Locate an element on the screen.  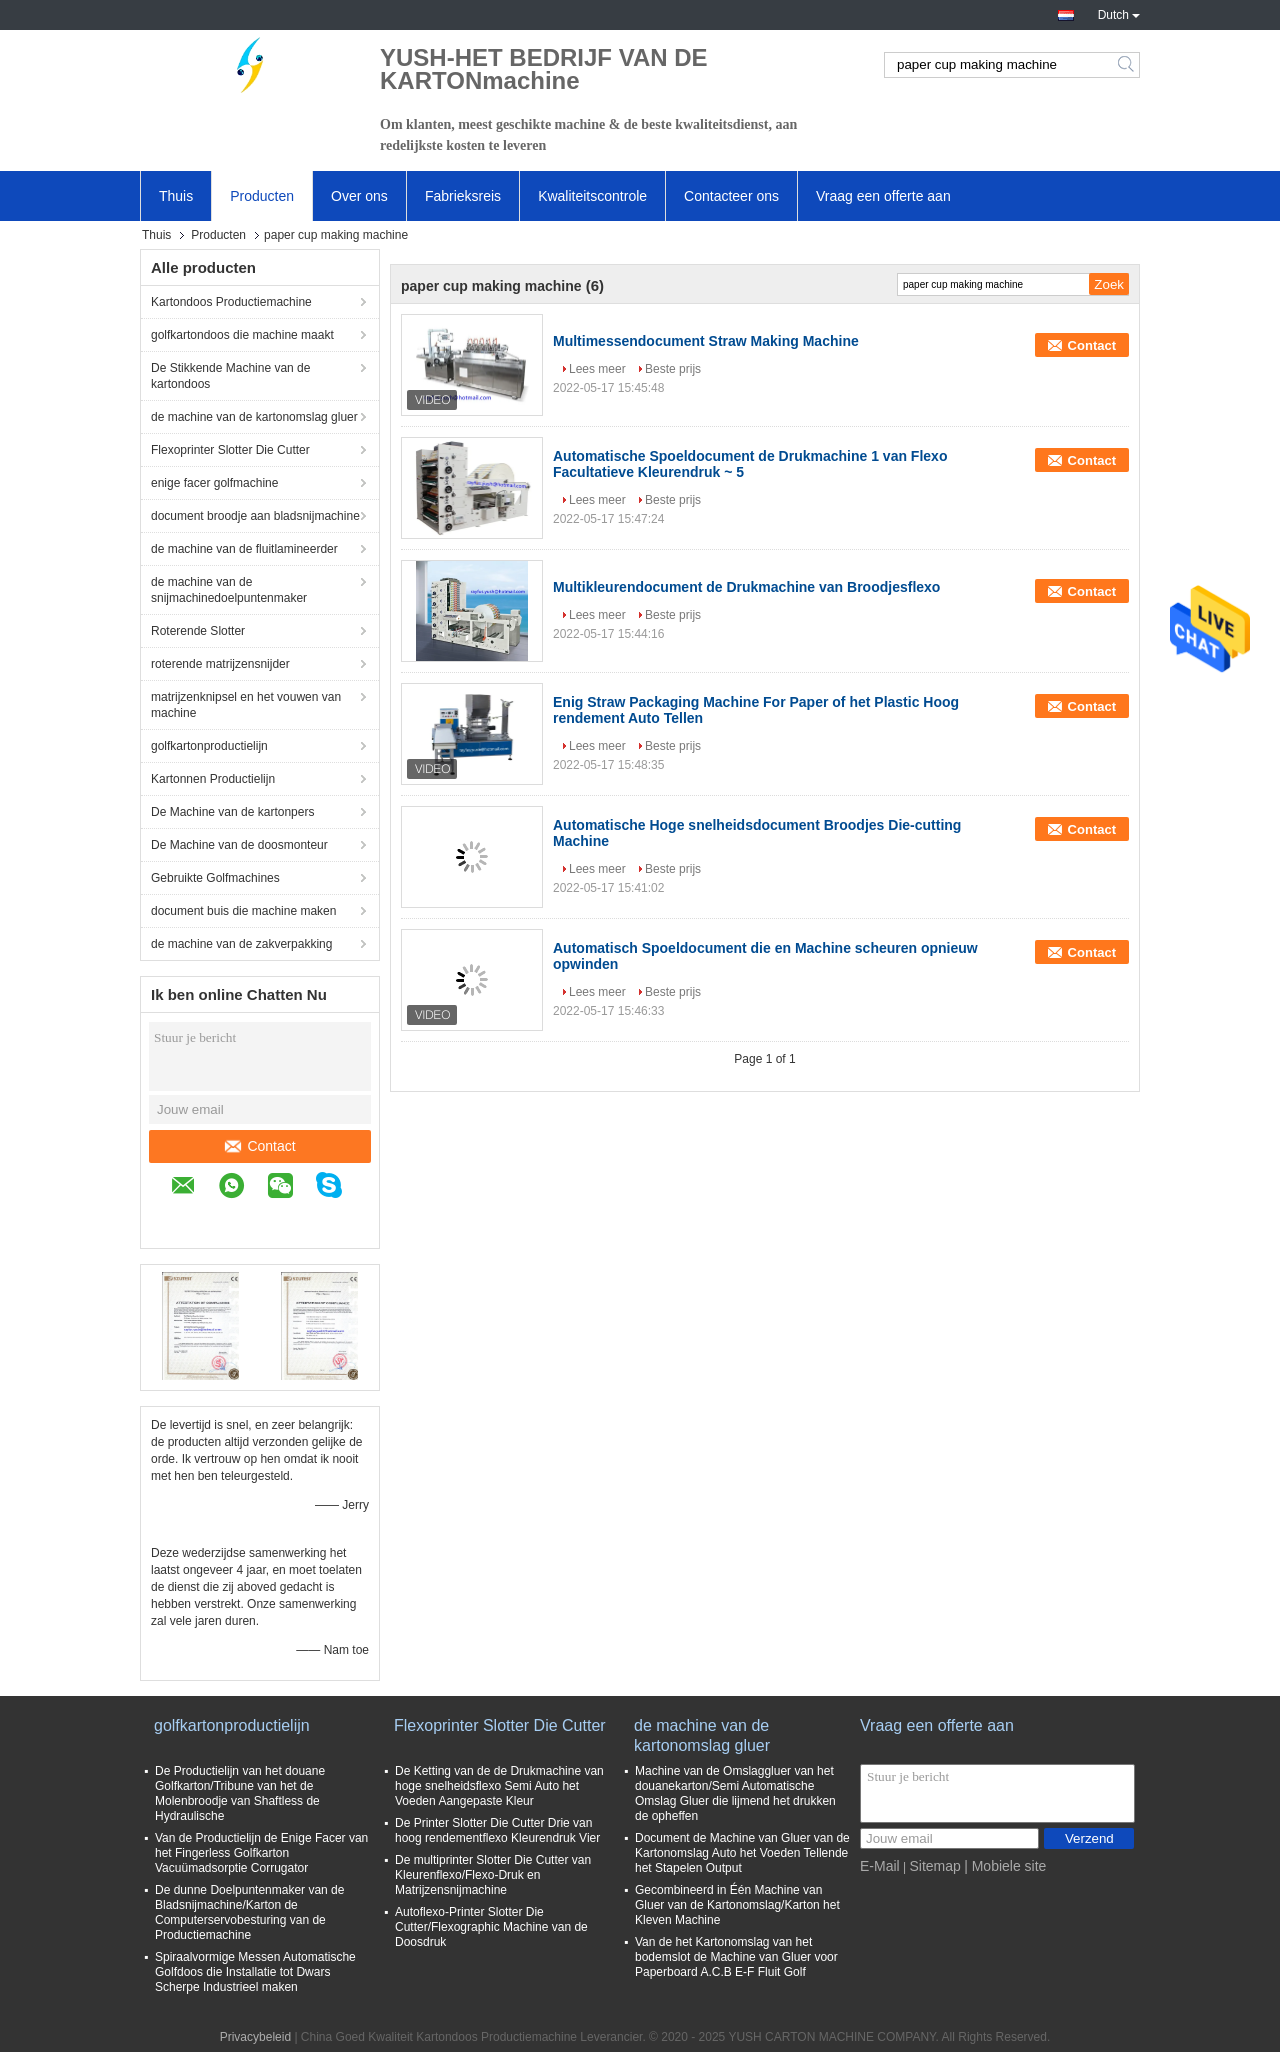
Privacybeleid is located at coordinates (255, 2037).